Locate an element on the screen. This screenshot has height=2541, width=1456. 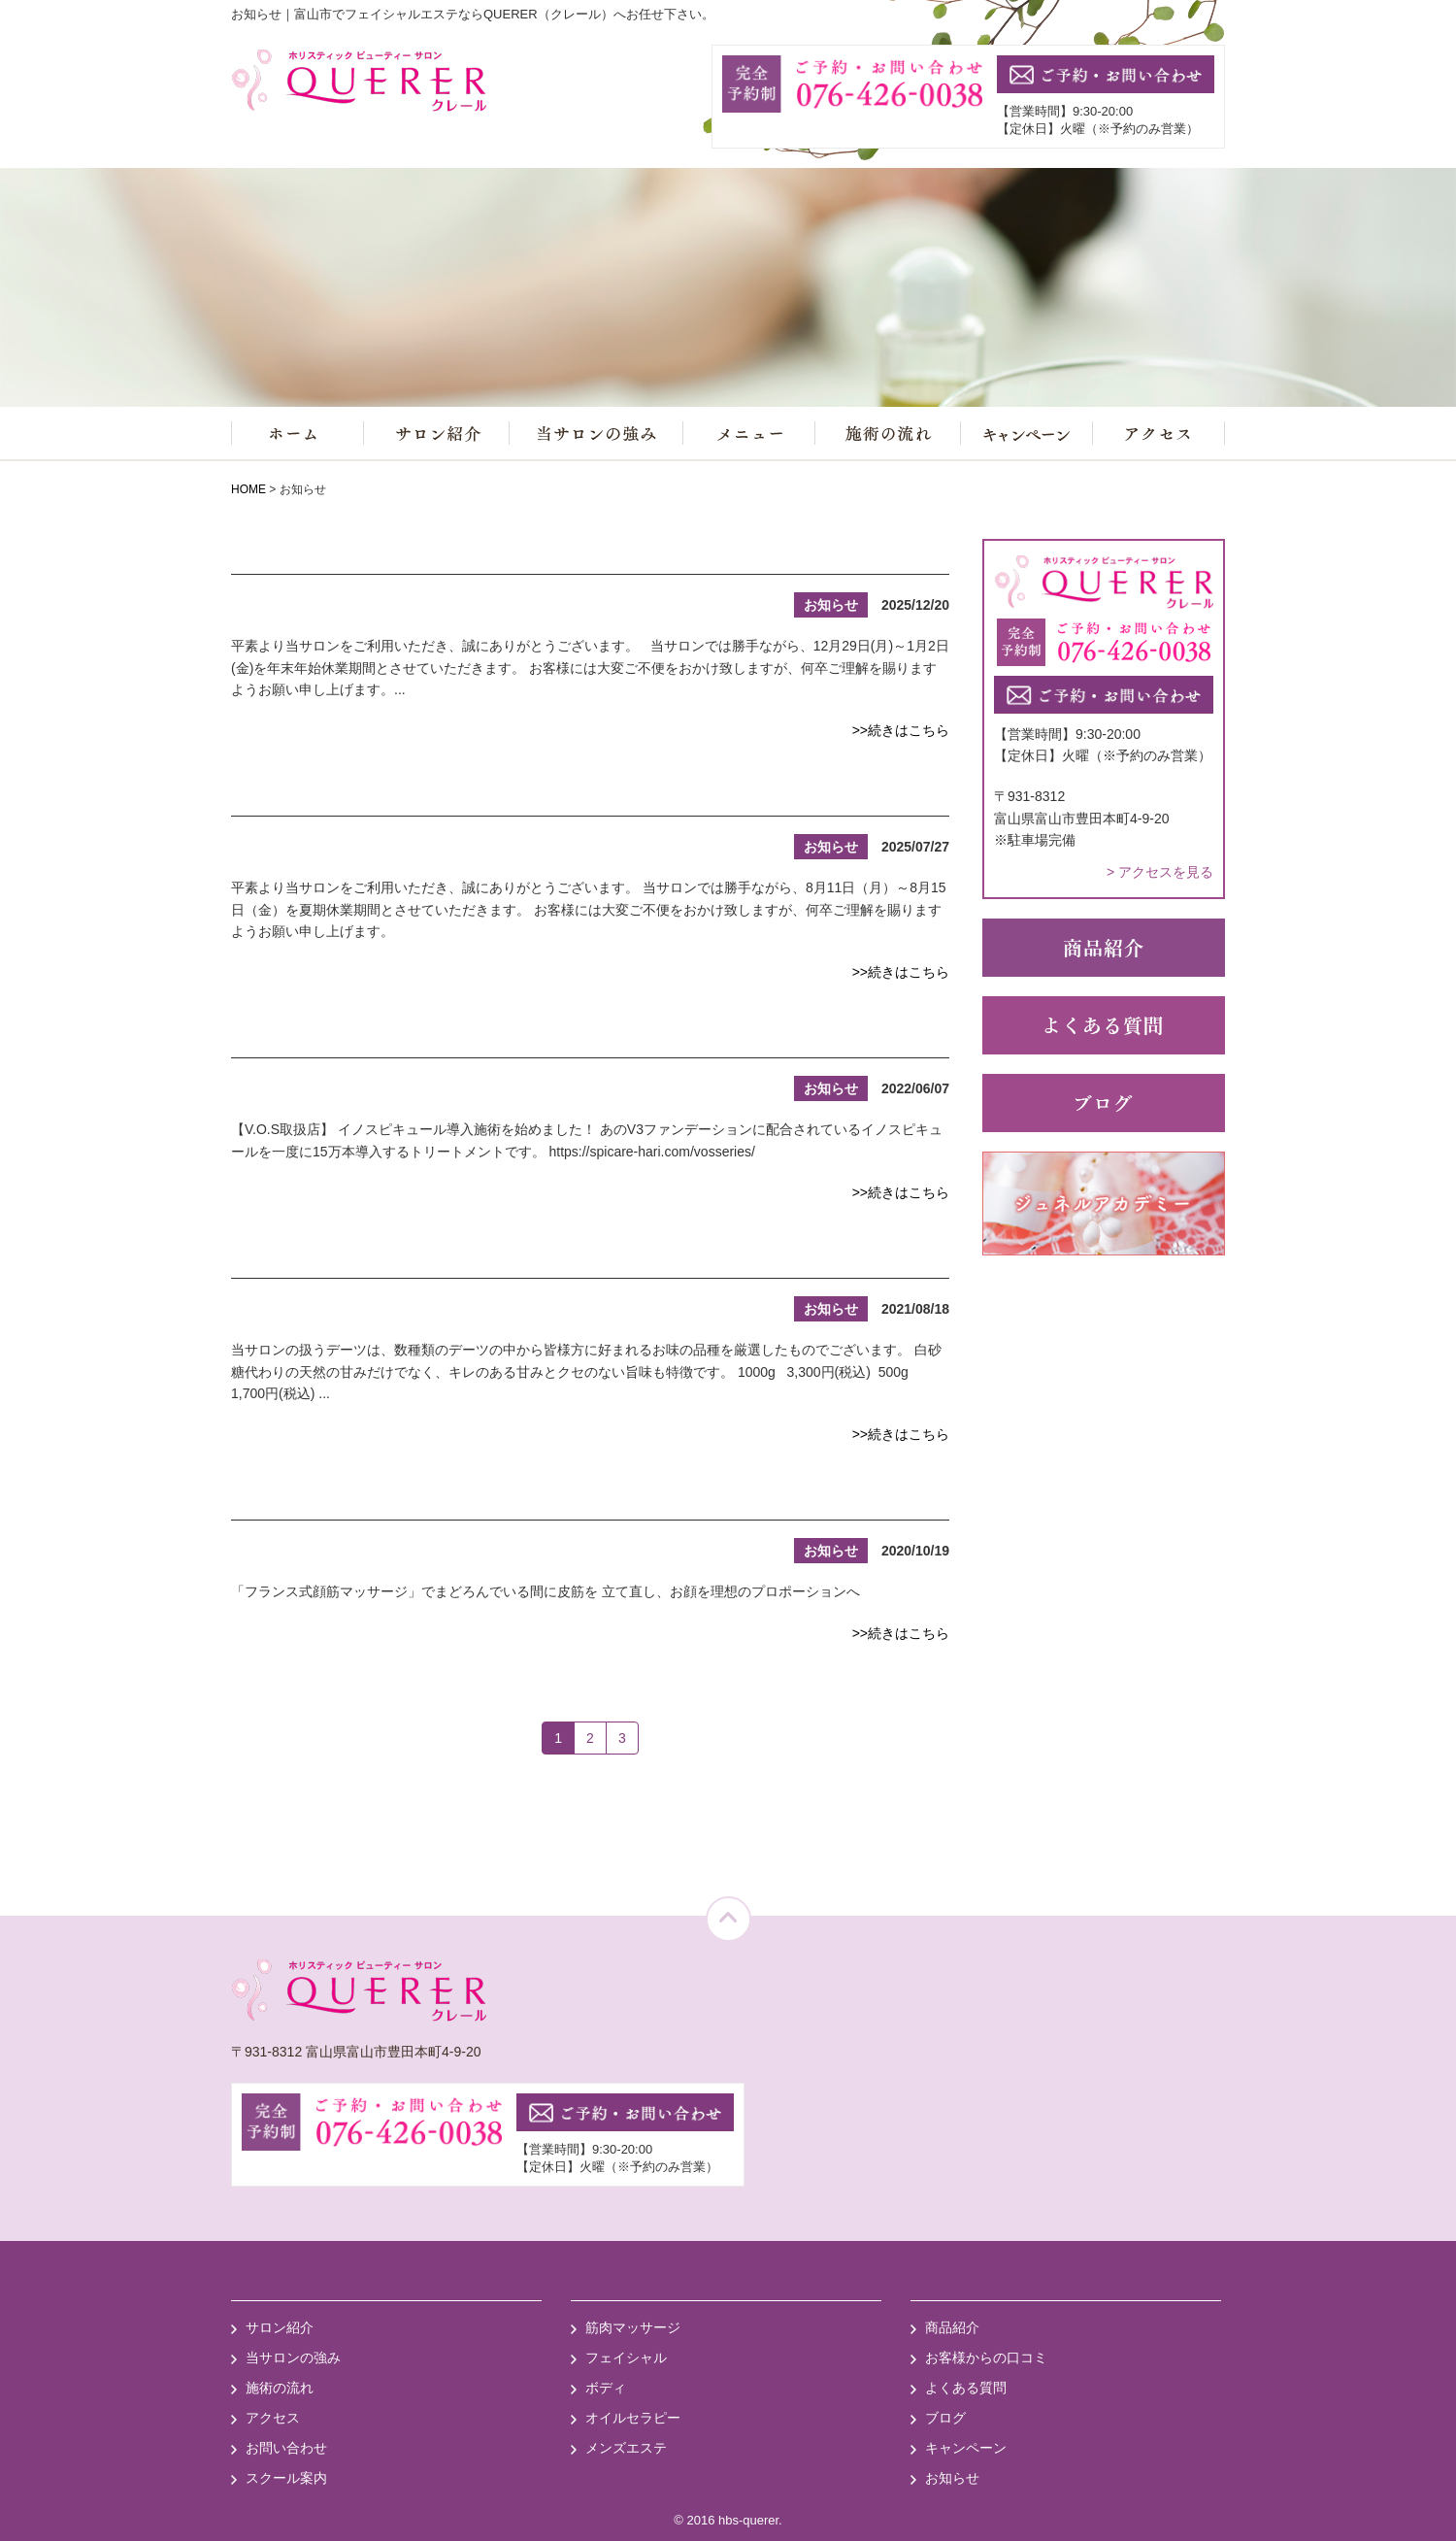
お知らせ is located at coordinates (952, 2478).